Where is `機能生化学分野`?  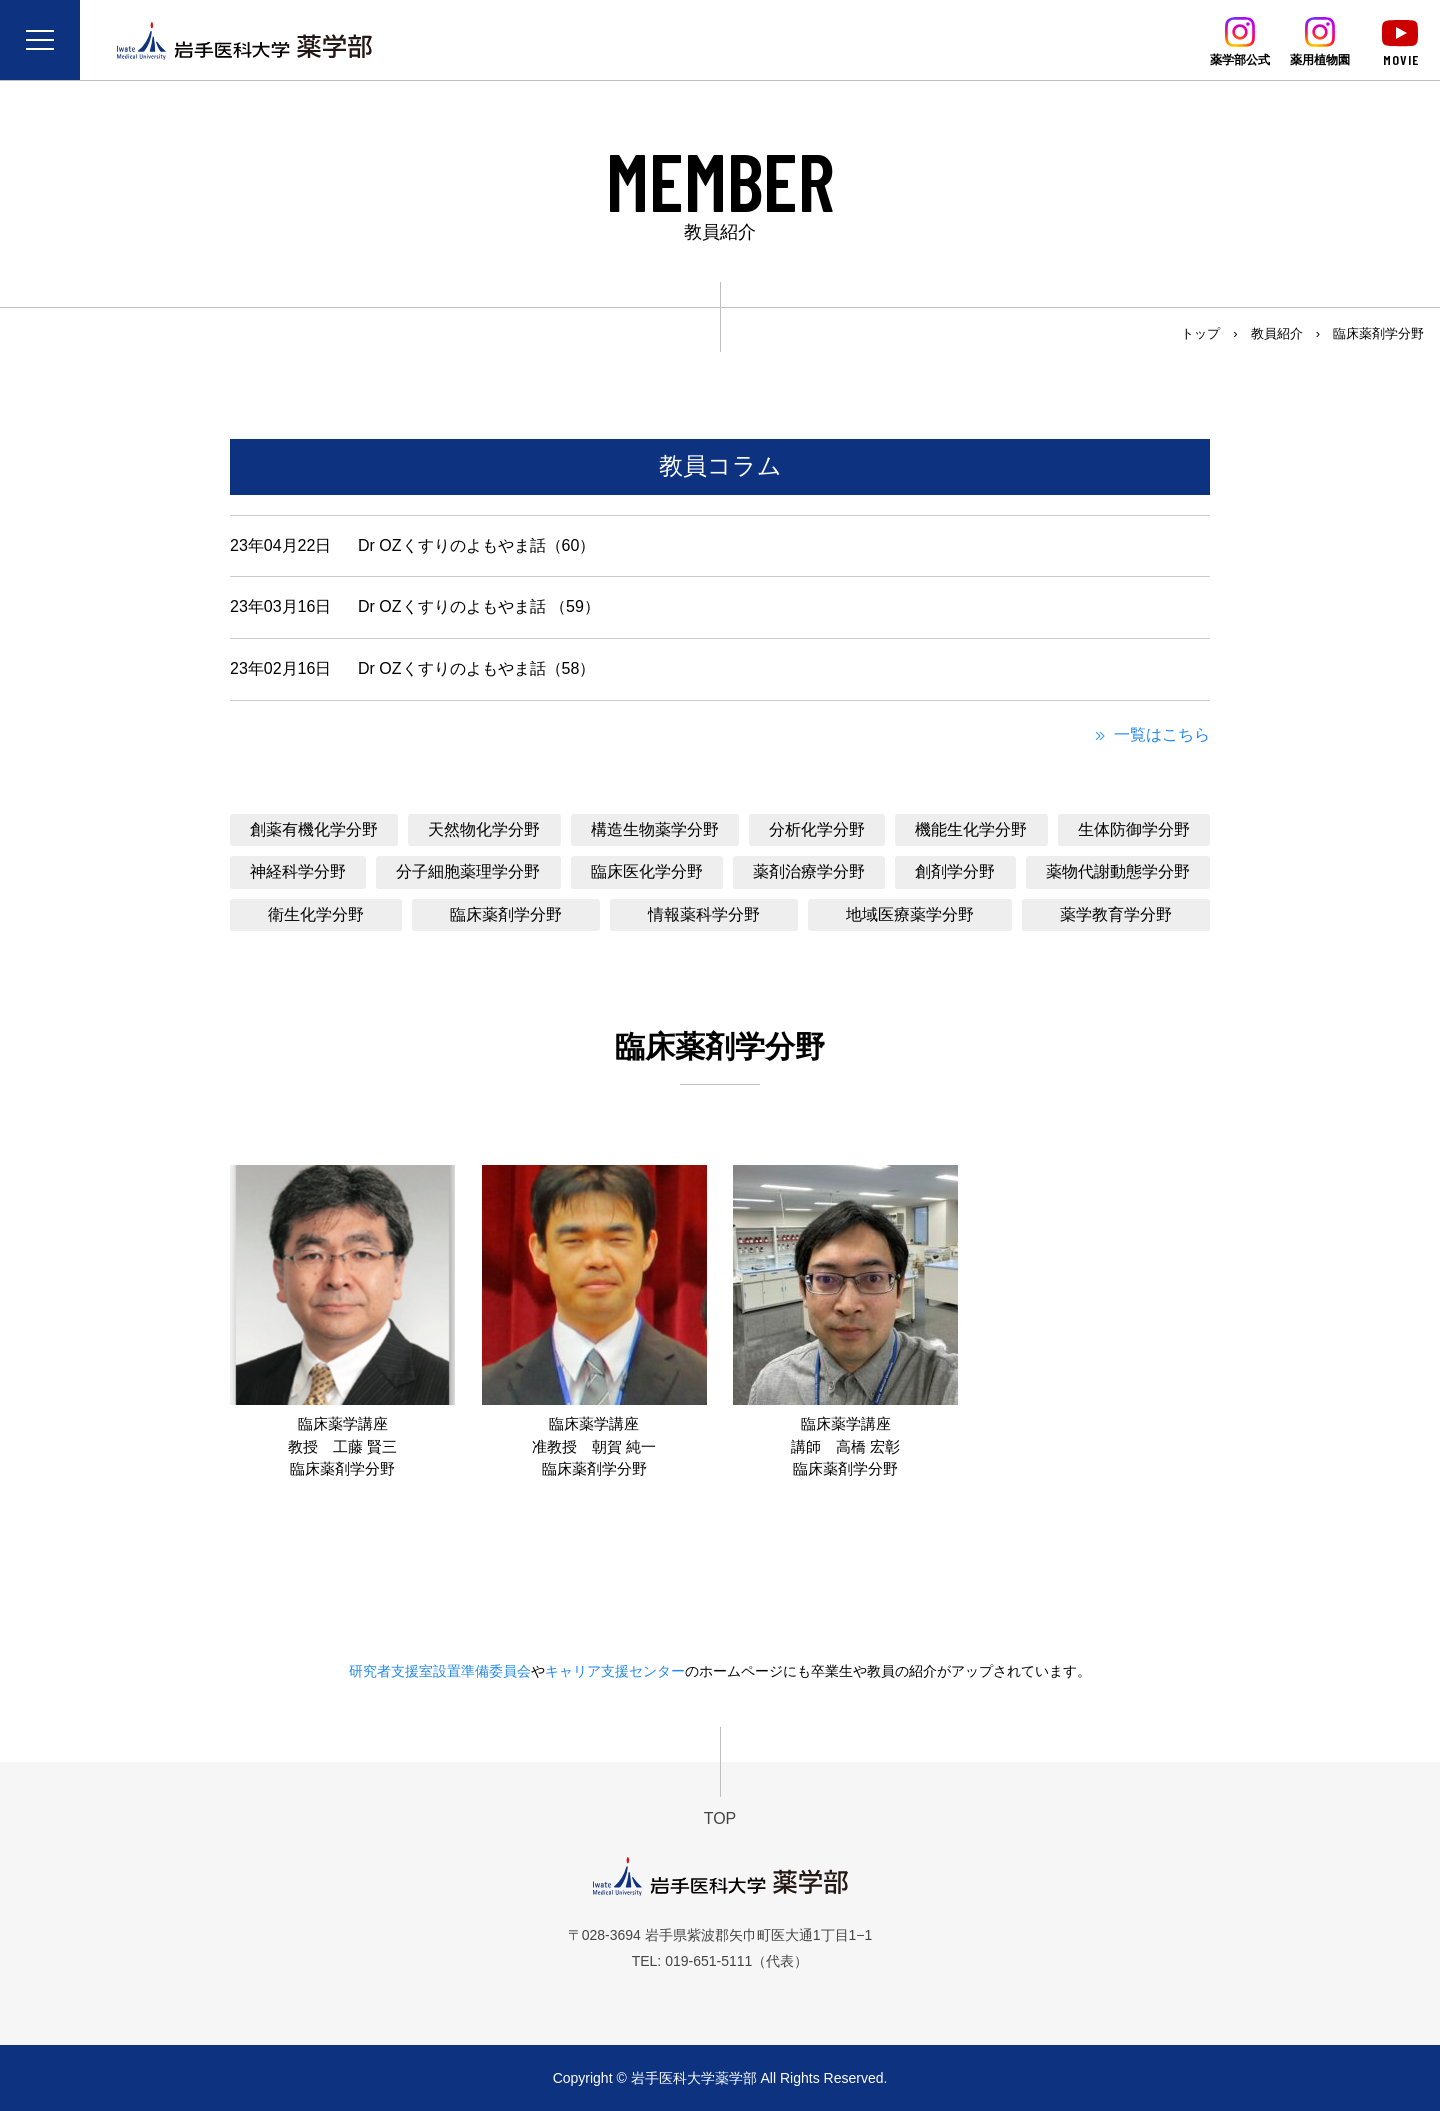
機能生化学分野 is located at coordinates (971, 829).